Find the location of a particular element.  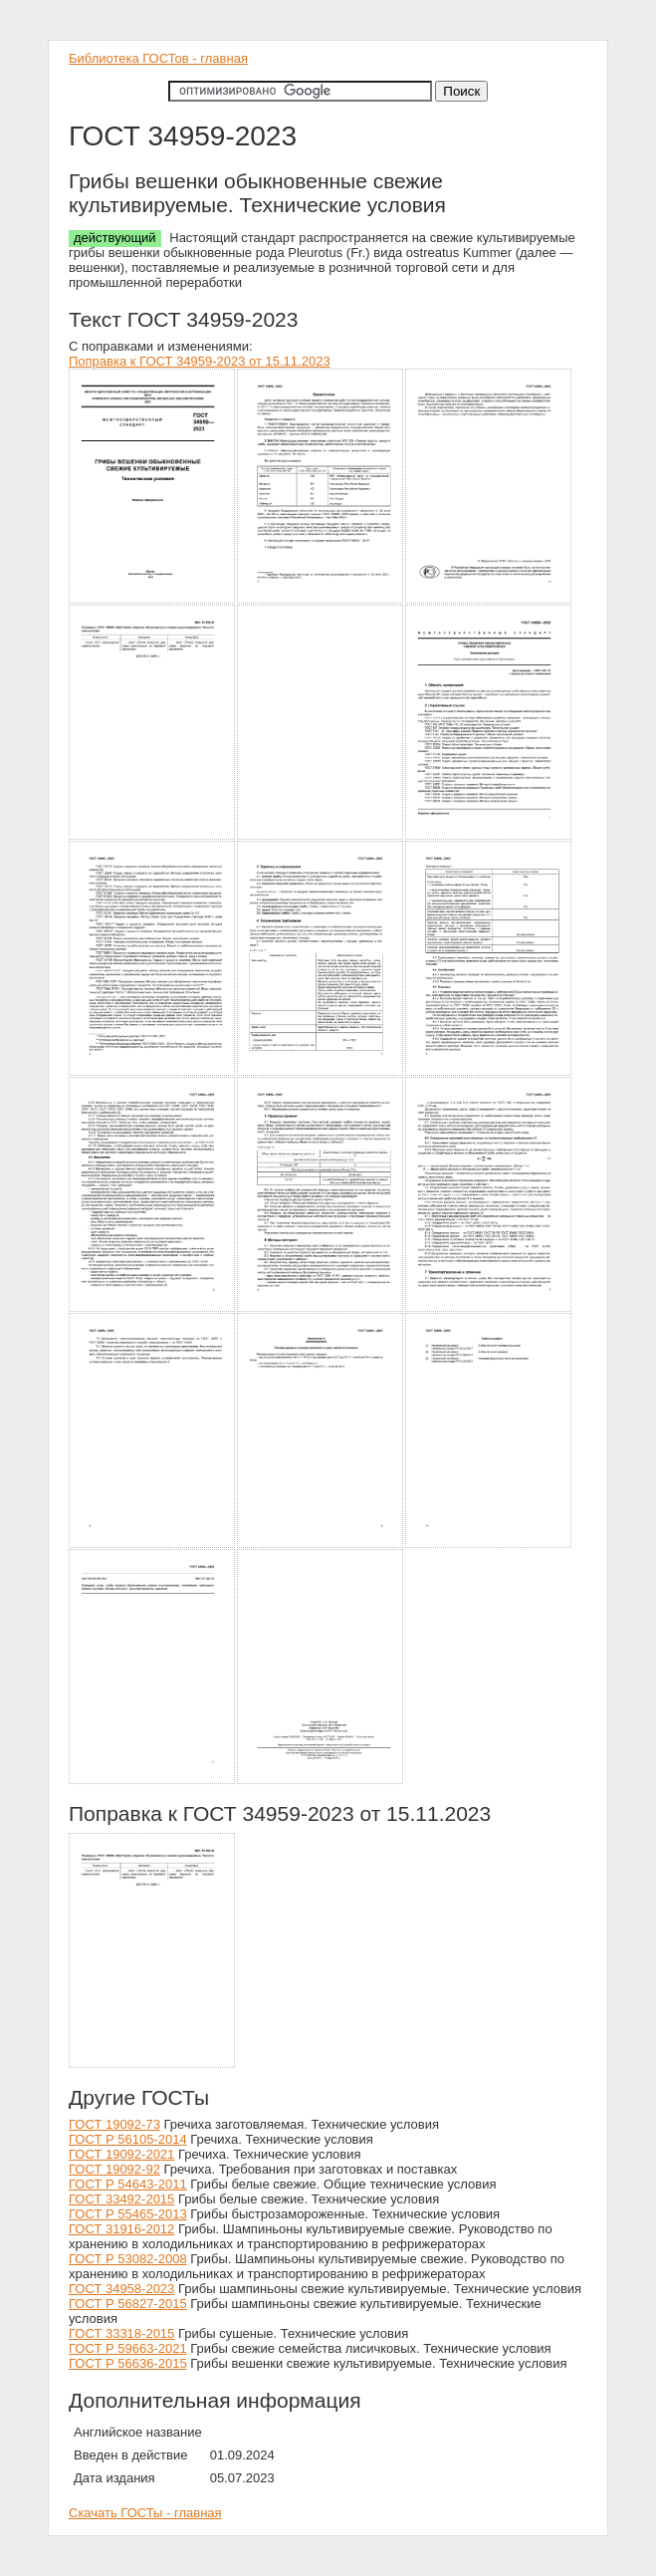

ГОСТ Р 56636-2015 is located at coordinates (128, 2363).